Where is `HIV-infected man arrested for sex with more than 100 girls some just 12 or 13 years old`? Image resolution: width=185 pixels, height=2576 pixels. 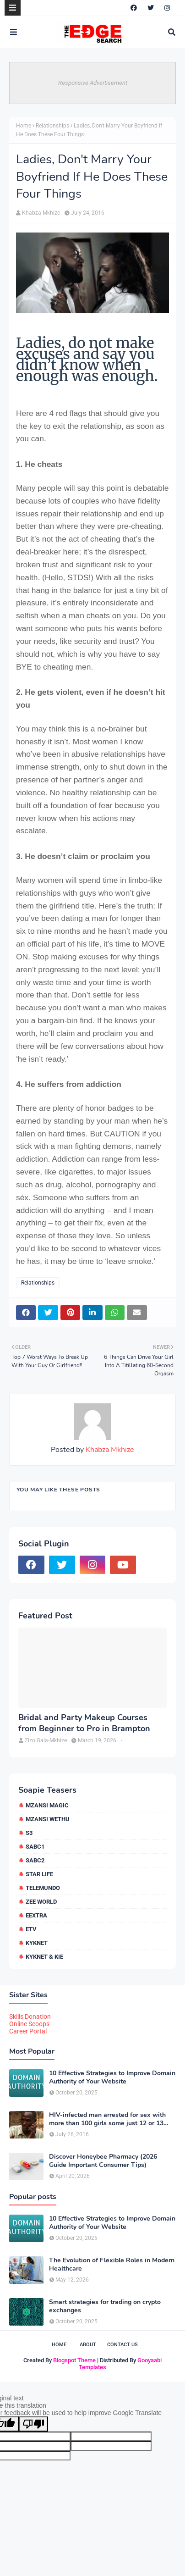
HIV-infected man arrested for sex with more than 100 girls some just 12 or 13 years old is located at coordinates (107, 2119).